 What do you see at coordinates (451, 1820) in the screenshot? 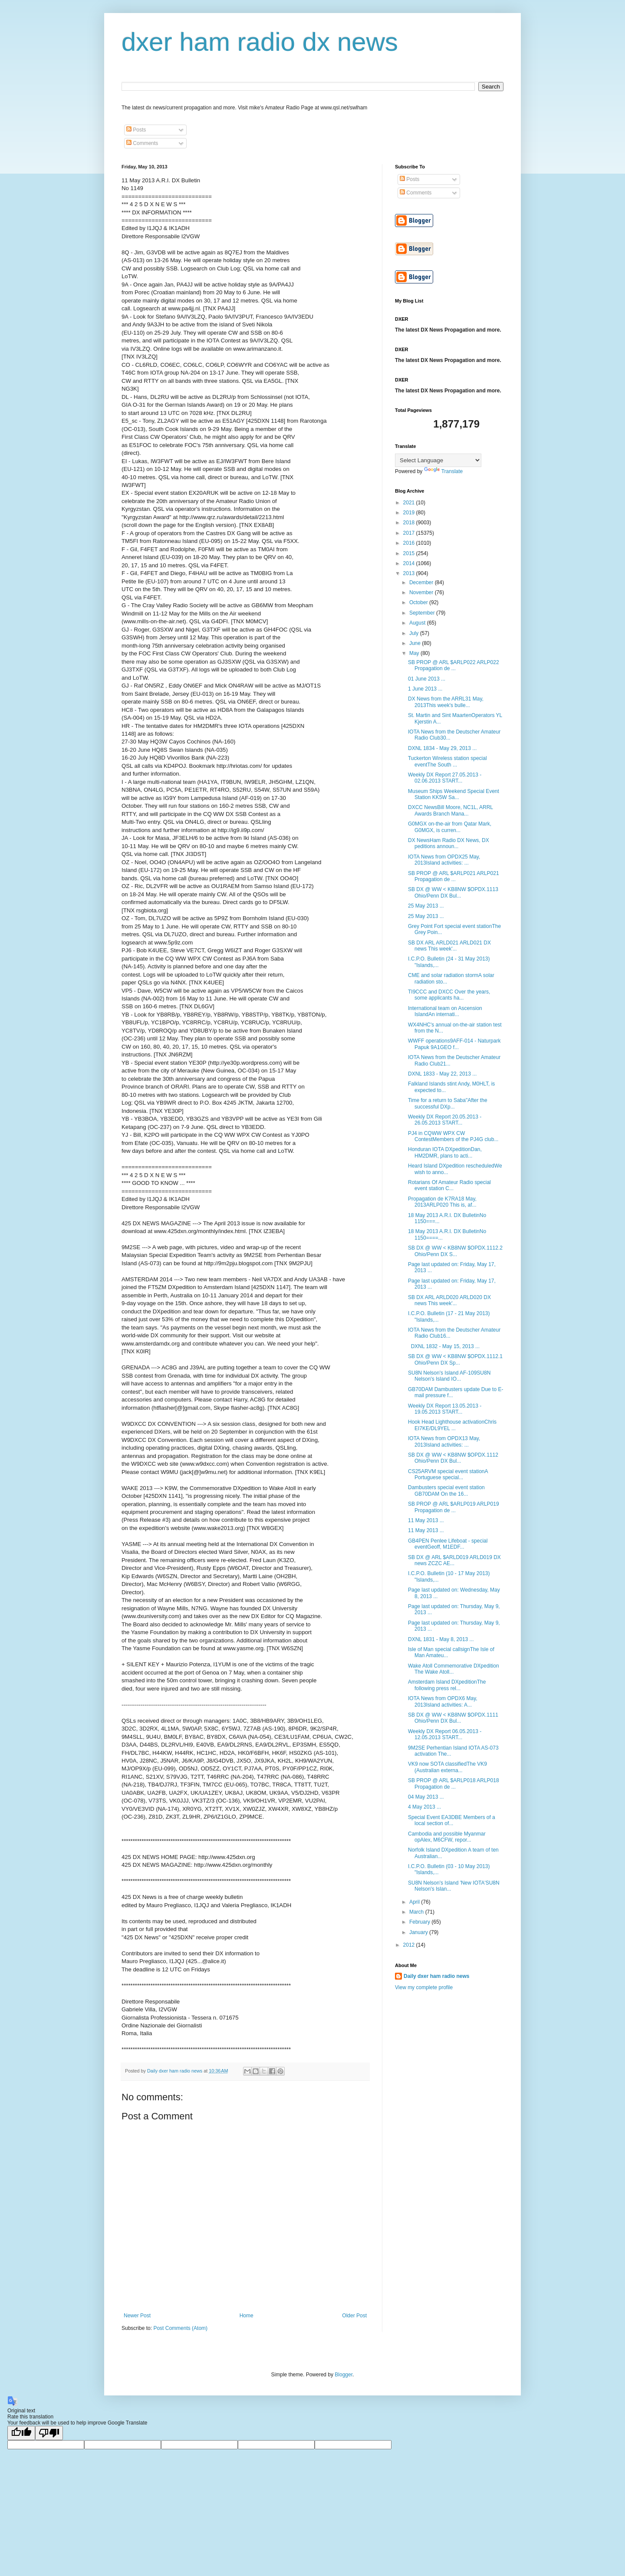
I see `Special Event EA3DBE Members of a local section of...` at bounding box center [451, 1820].